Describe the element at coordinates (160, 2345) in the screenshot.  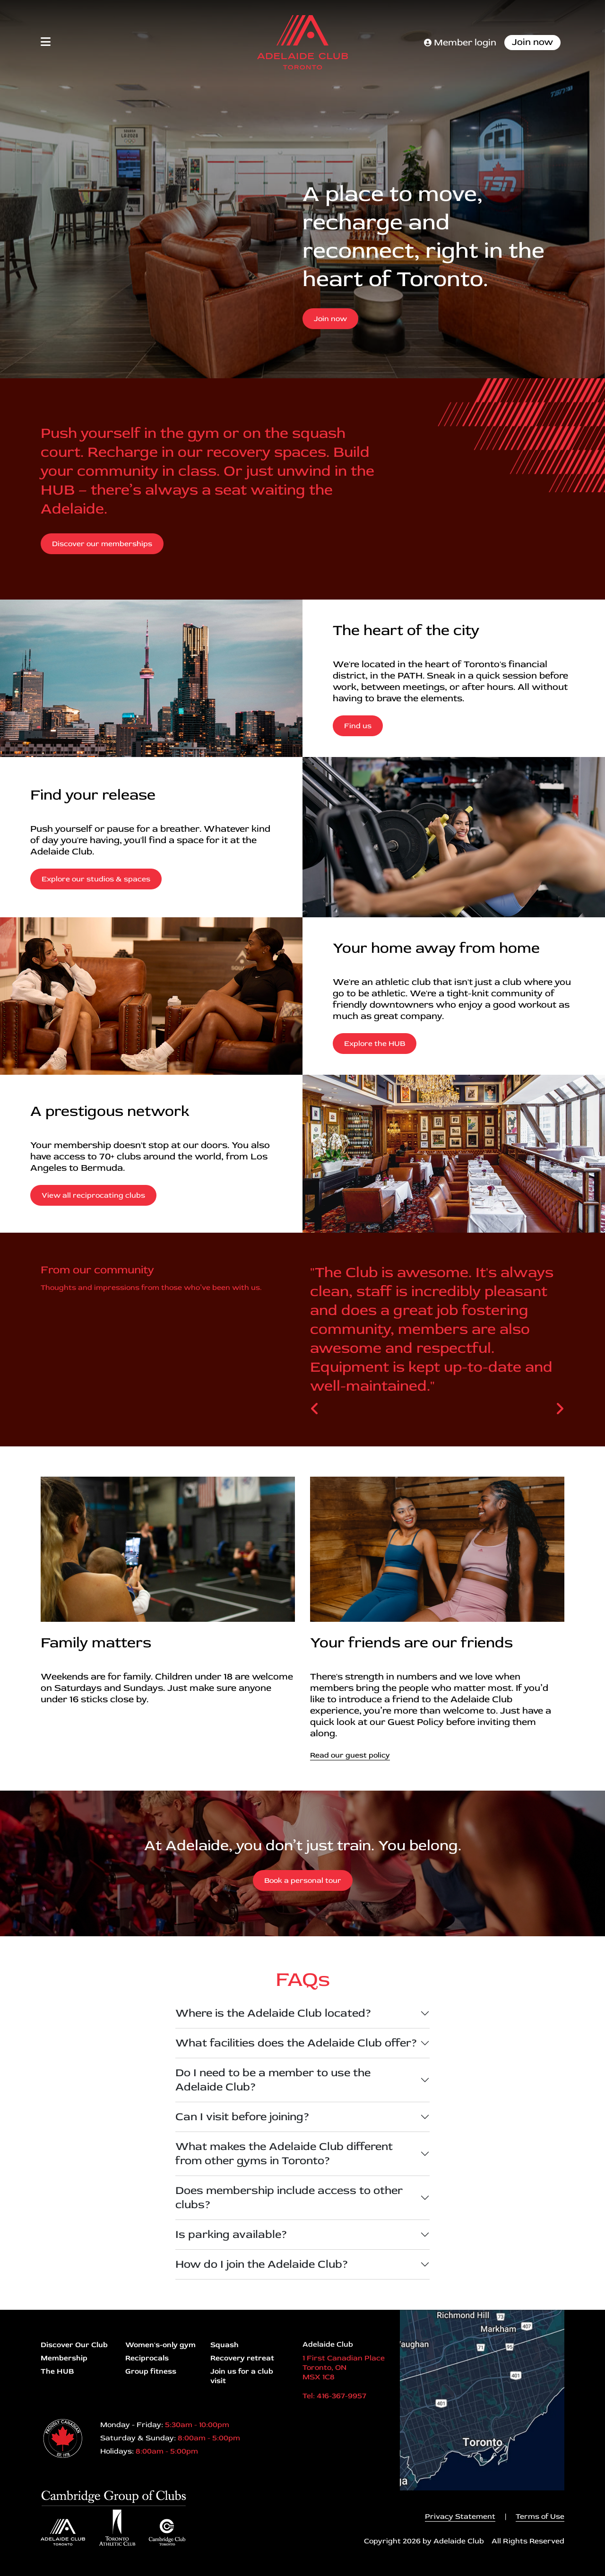
I see `Women's-only gym` at that location.